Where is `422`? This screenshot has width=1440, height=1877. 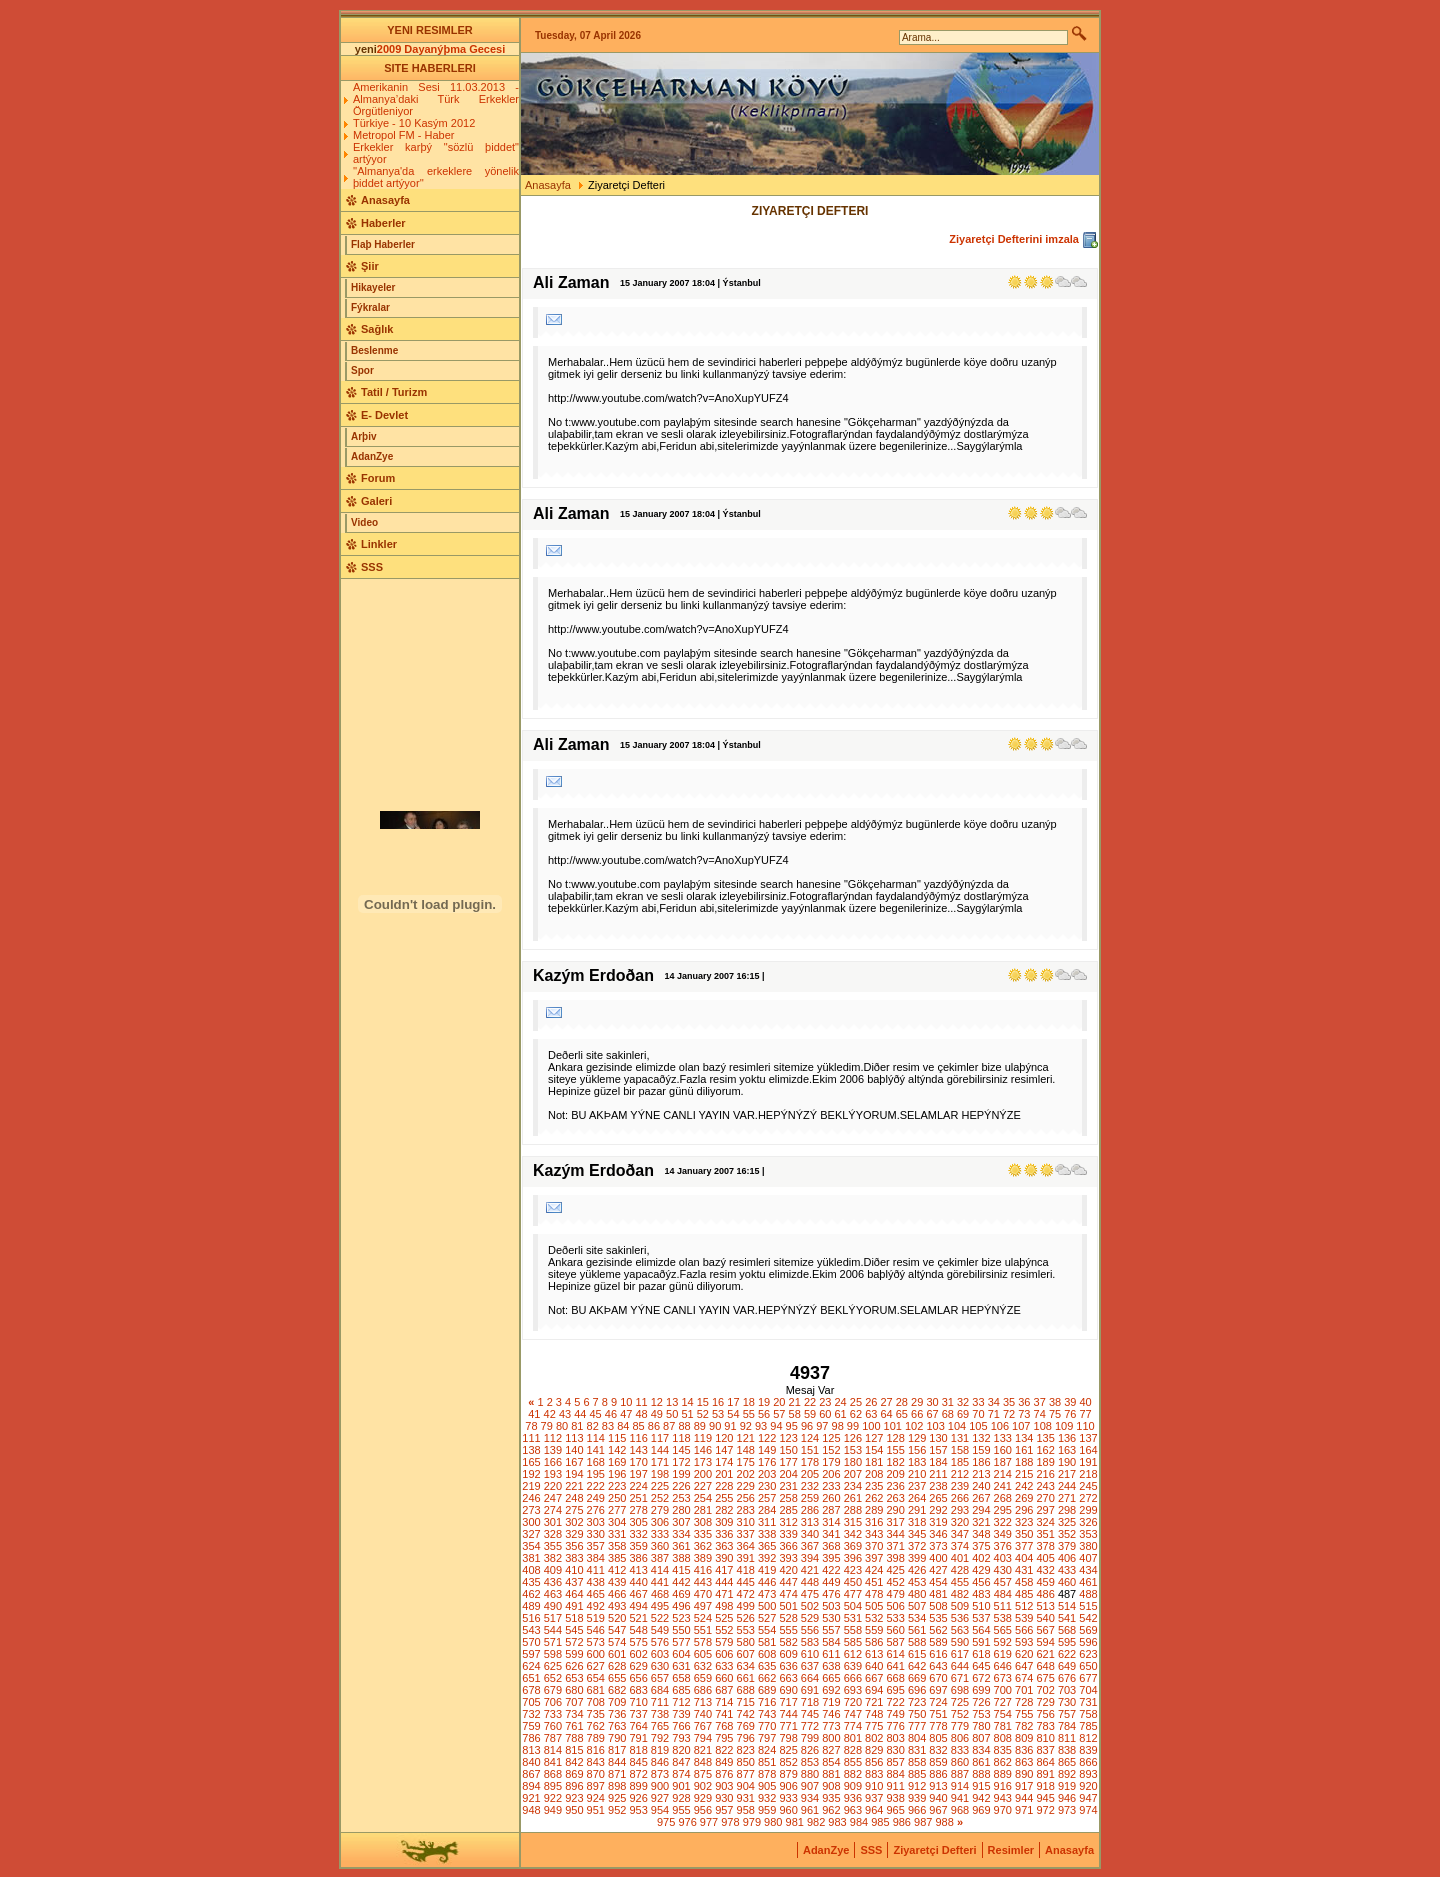 422 is located at coordinates (831, 1570).